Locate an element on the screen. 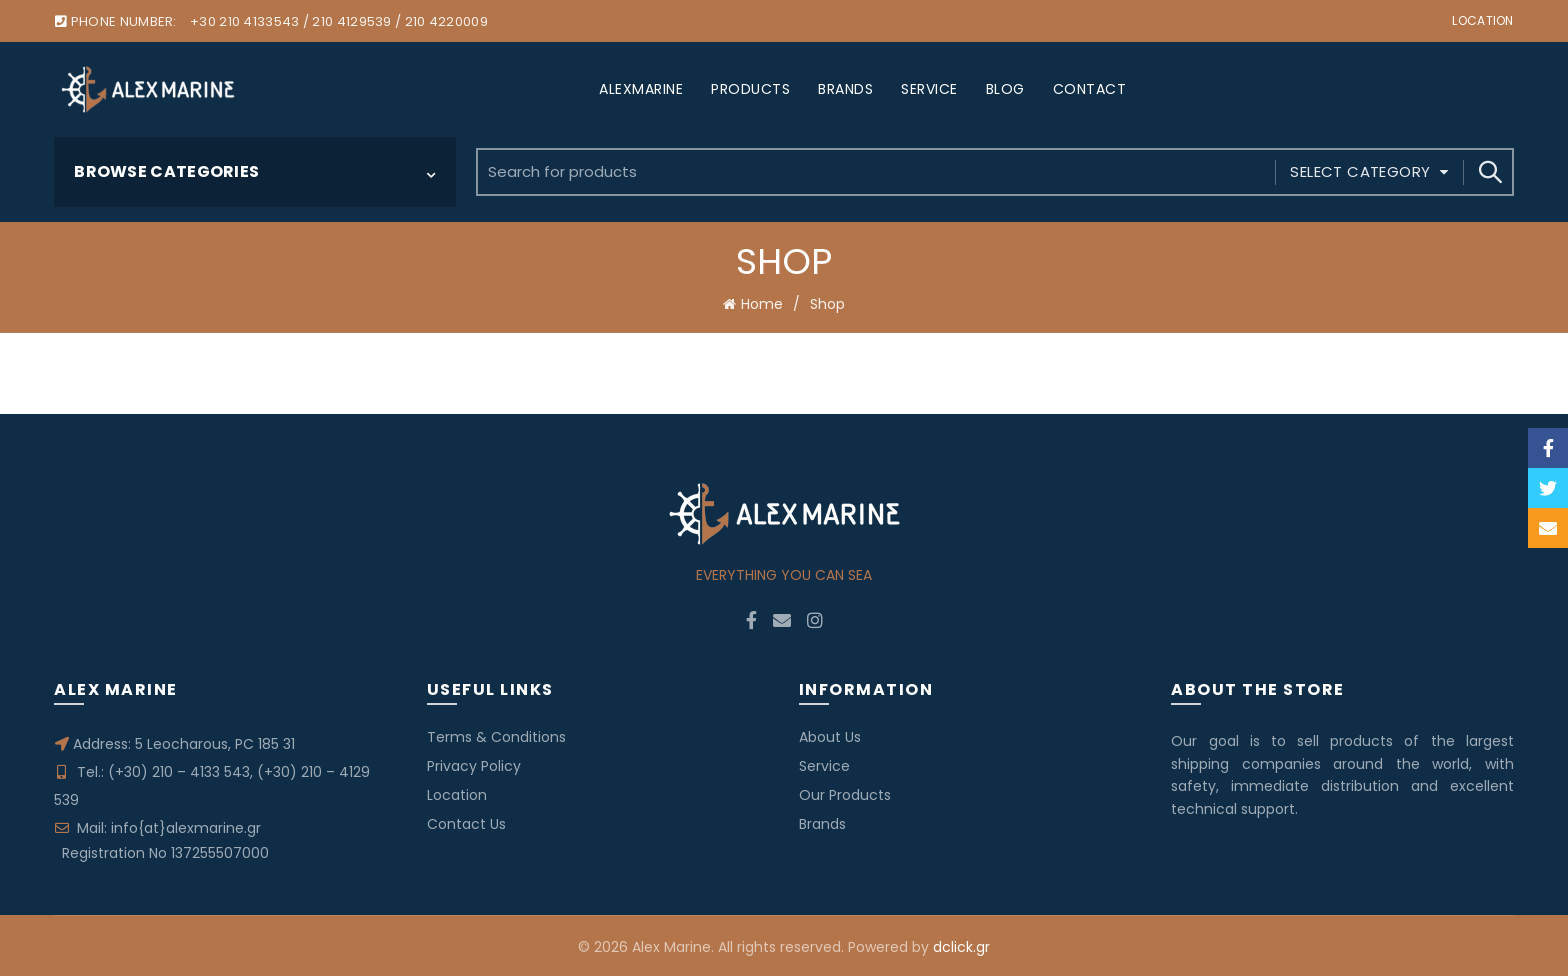 This screenshot has width=1568, height=976. Privacy Policy is located at coordinates (474, 764).